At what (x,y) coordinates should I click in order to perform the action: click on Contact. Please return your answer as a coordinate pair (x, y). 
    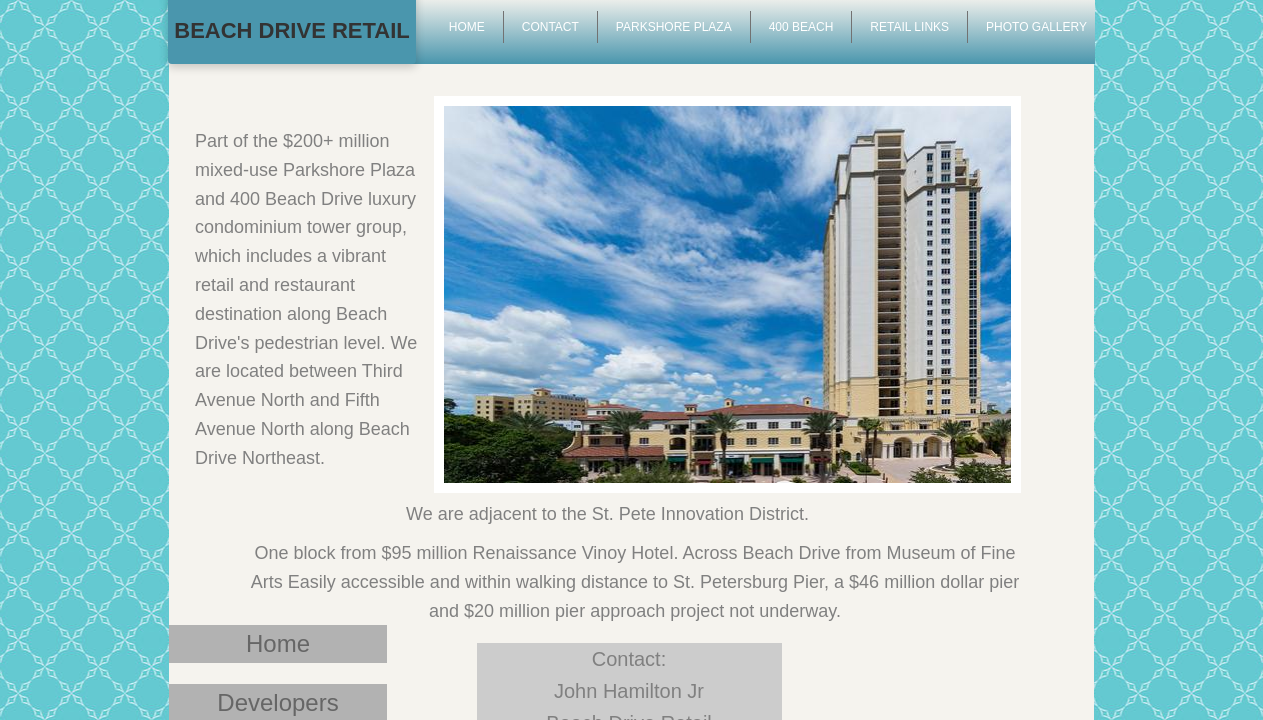
    Looking at the image, I should click on (550, 27).